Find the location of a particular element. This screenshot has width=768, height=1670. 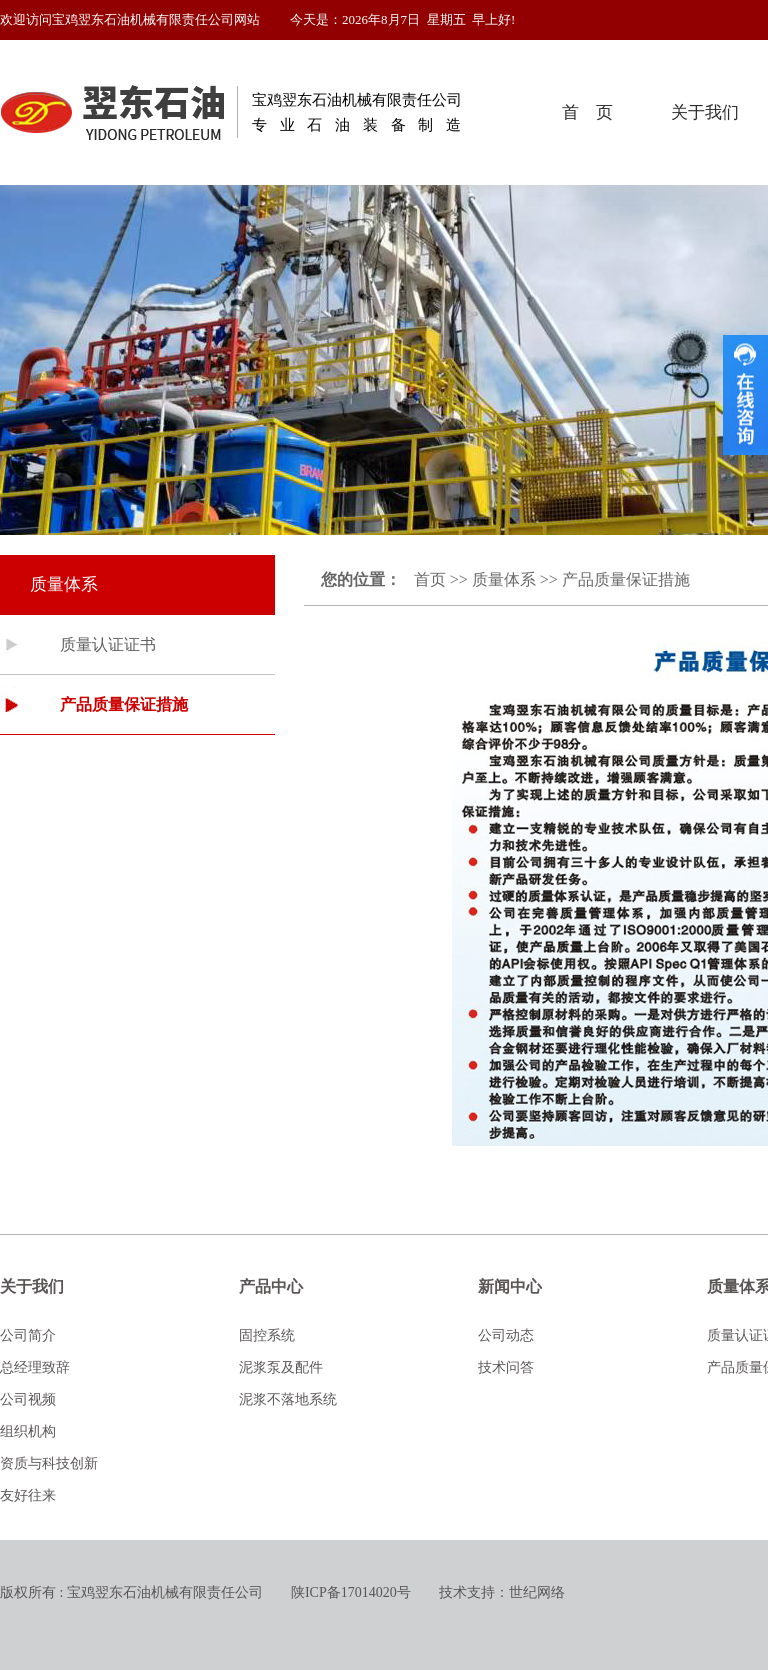

陕ICP备17014020号 is located at coordinates (351, 1592).